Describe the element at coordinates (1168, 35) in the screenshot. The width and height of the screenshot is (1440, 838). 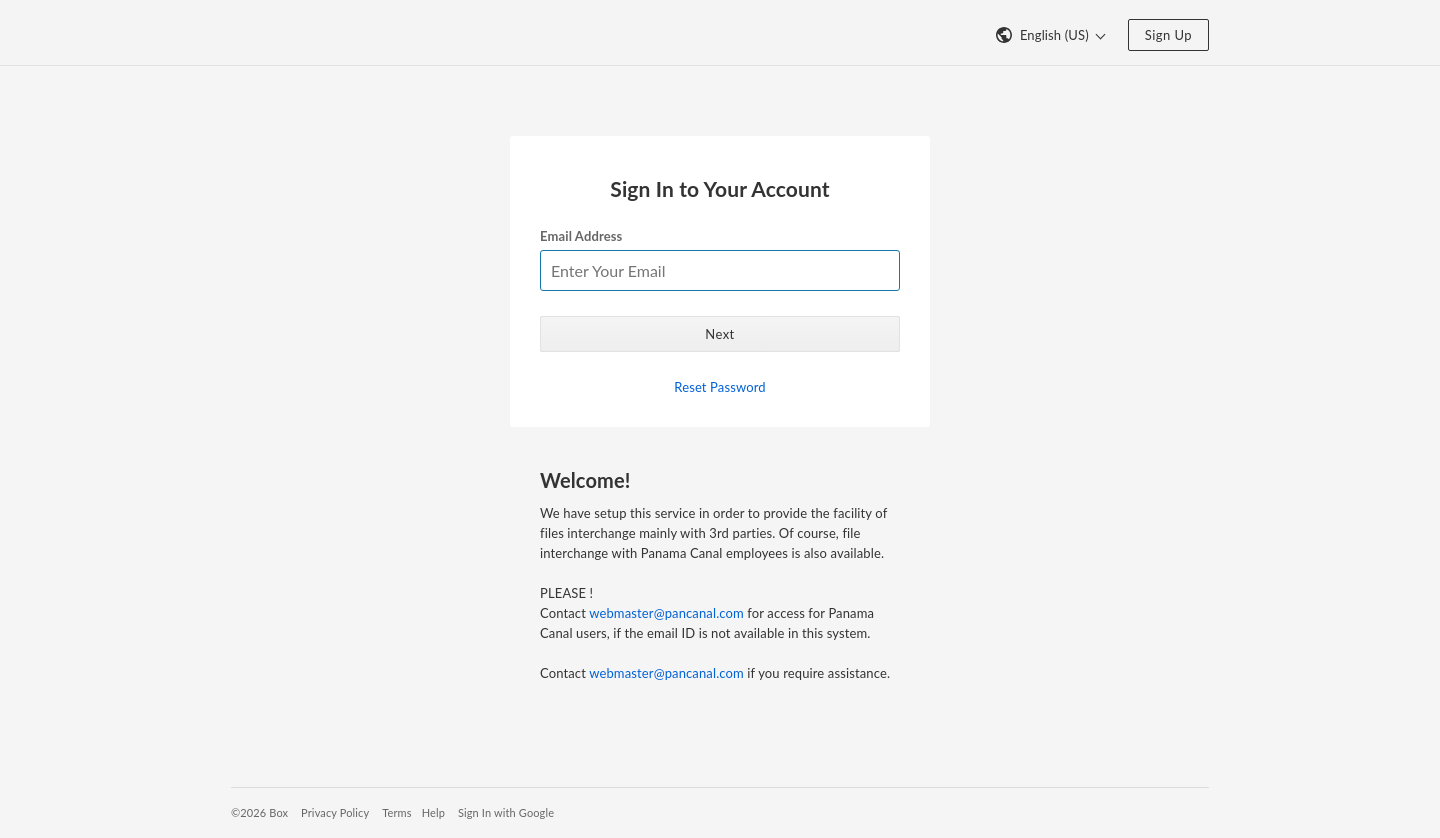
I see `Sign Up` at that location.